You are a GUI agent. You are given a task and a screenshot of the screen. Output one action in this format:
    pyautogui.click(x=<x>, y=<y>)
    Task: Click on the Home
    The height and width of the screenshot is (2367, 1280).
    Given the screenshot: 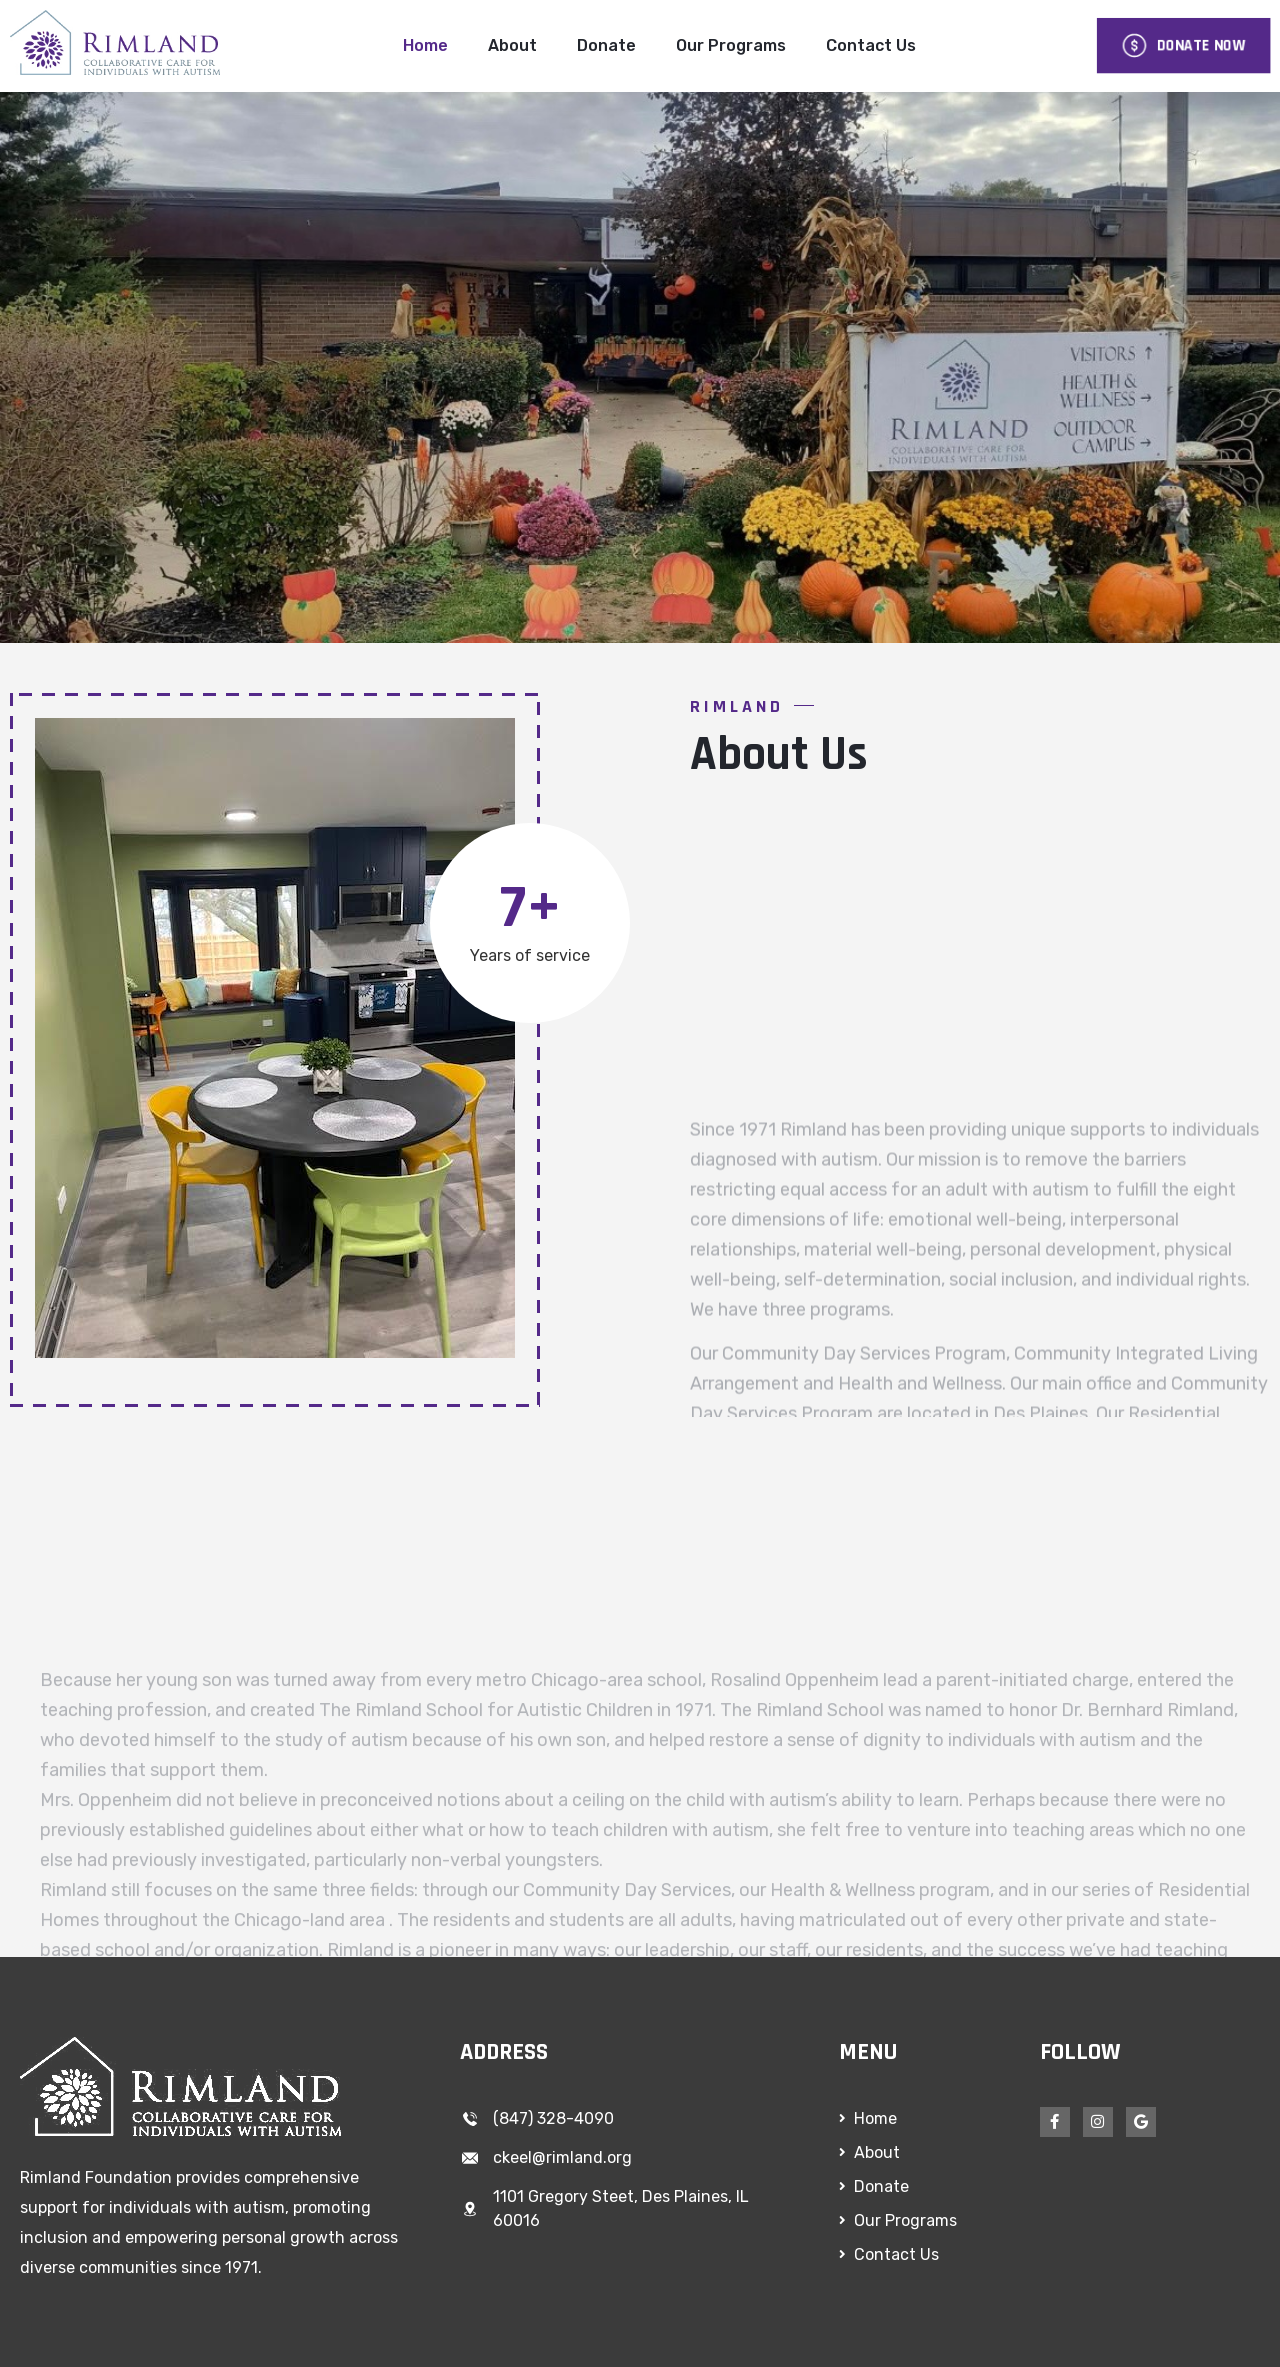 What is the action you would take?
    pyautogui.click(x=425, y=45)
    